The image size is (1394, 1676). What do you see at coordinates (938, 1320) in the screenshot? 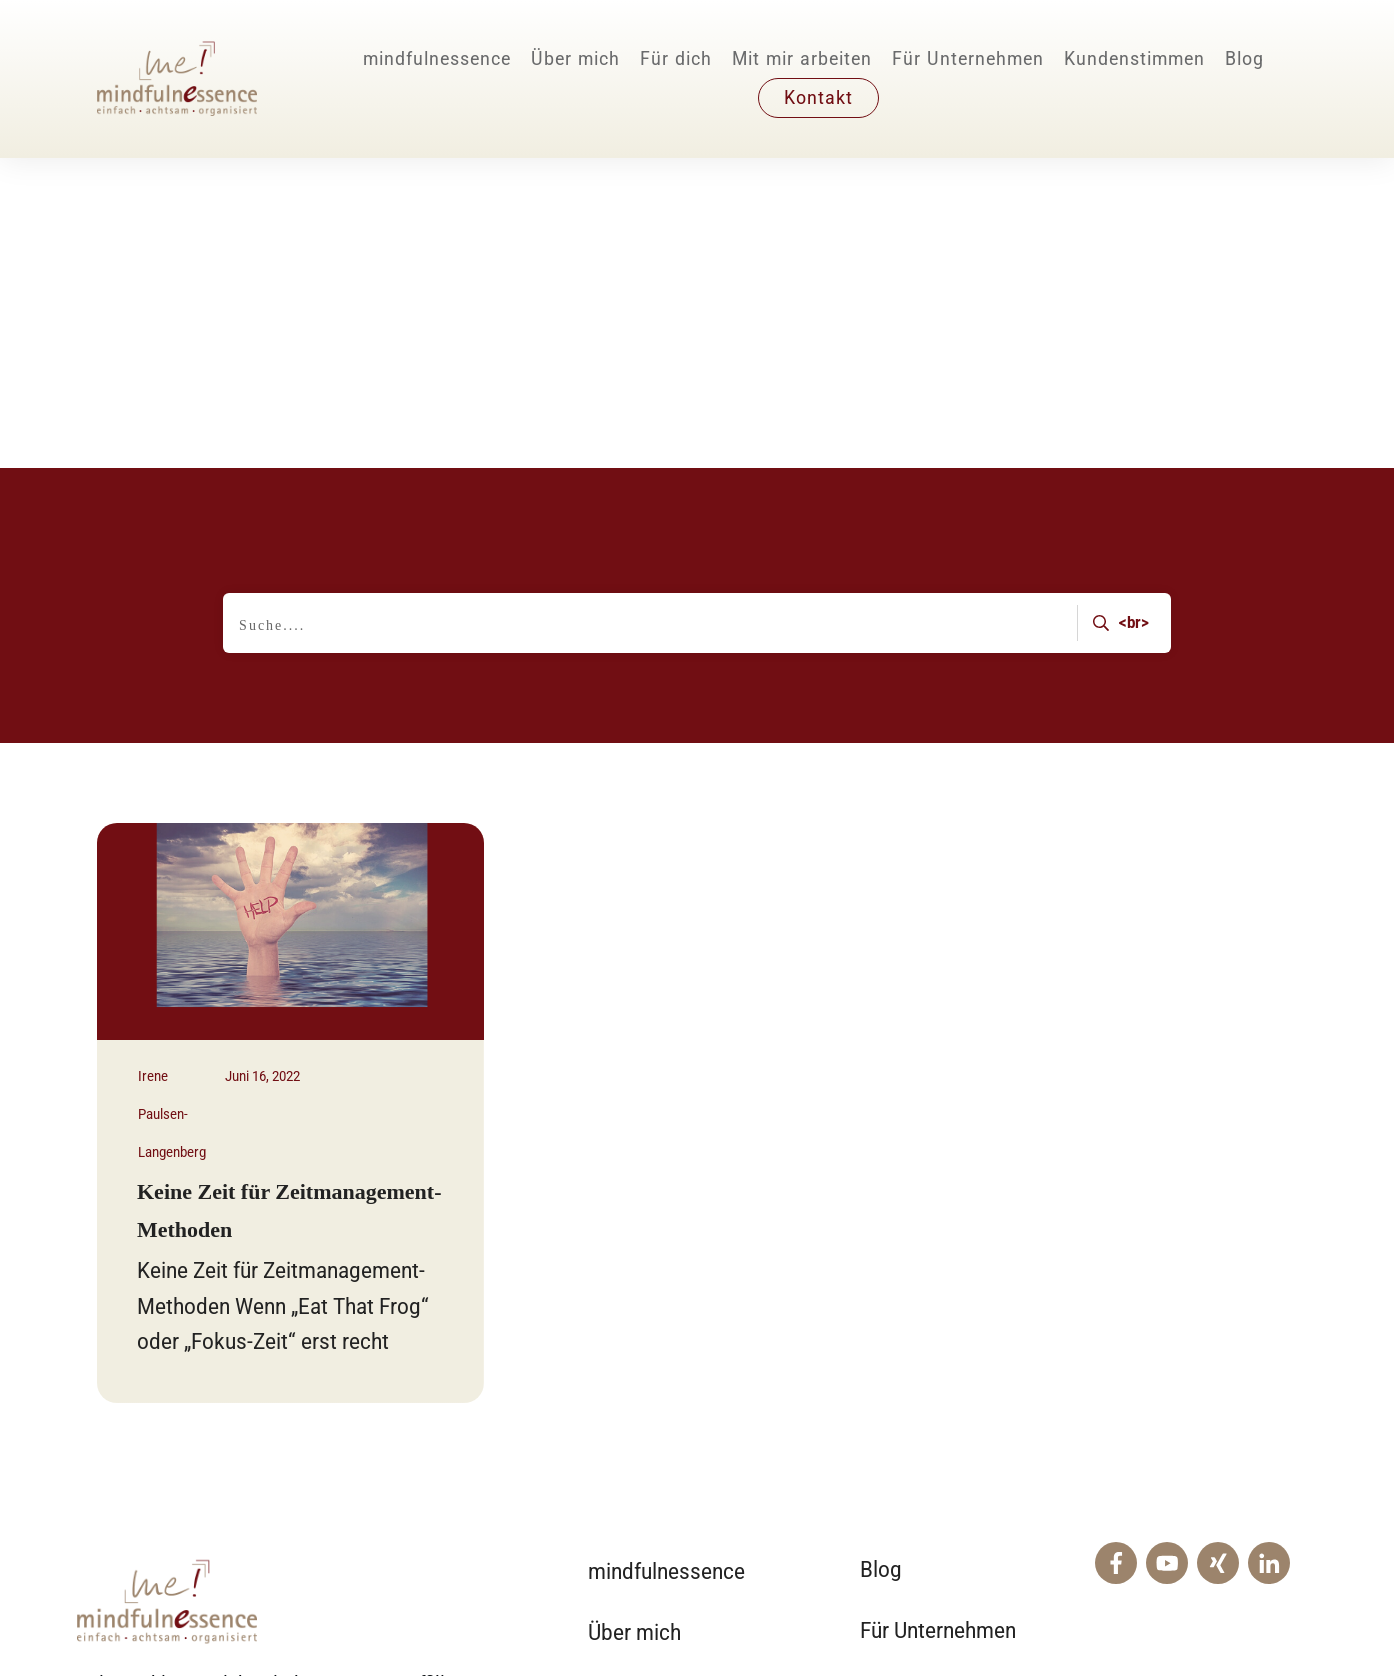
I see `Für Unternehmen` at bounding box center [938, 1320].